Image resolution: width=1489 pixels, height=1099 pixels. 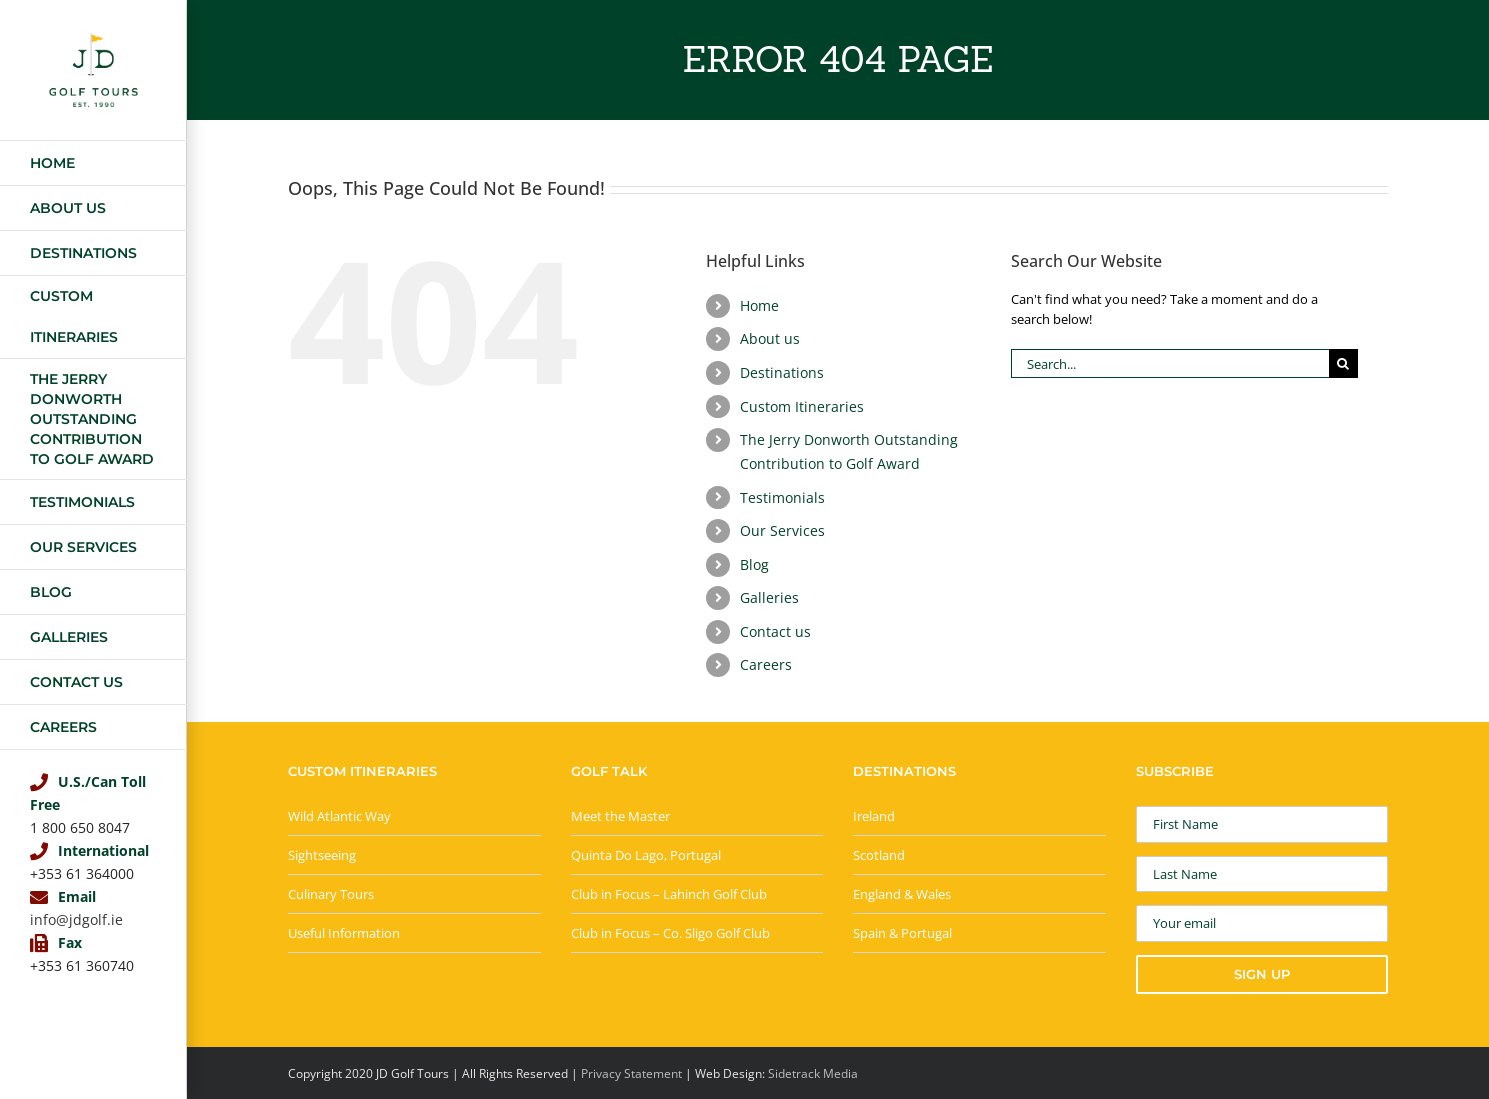 I want to click on The Jerry Donworth Outstanding Contribution to Golf Award, so click(x=849, y=451).